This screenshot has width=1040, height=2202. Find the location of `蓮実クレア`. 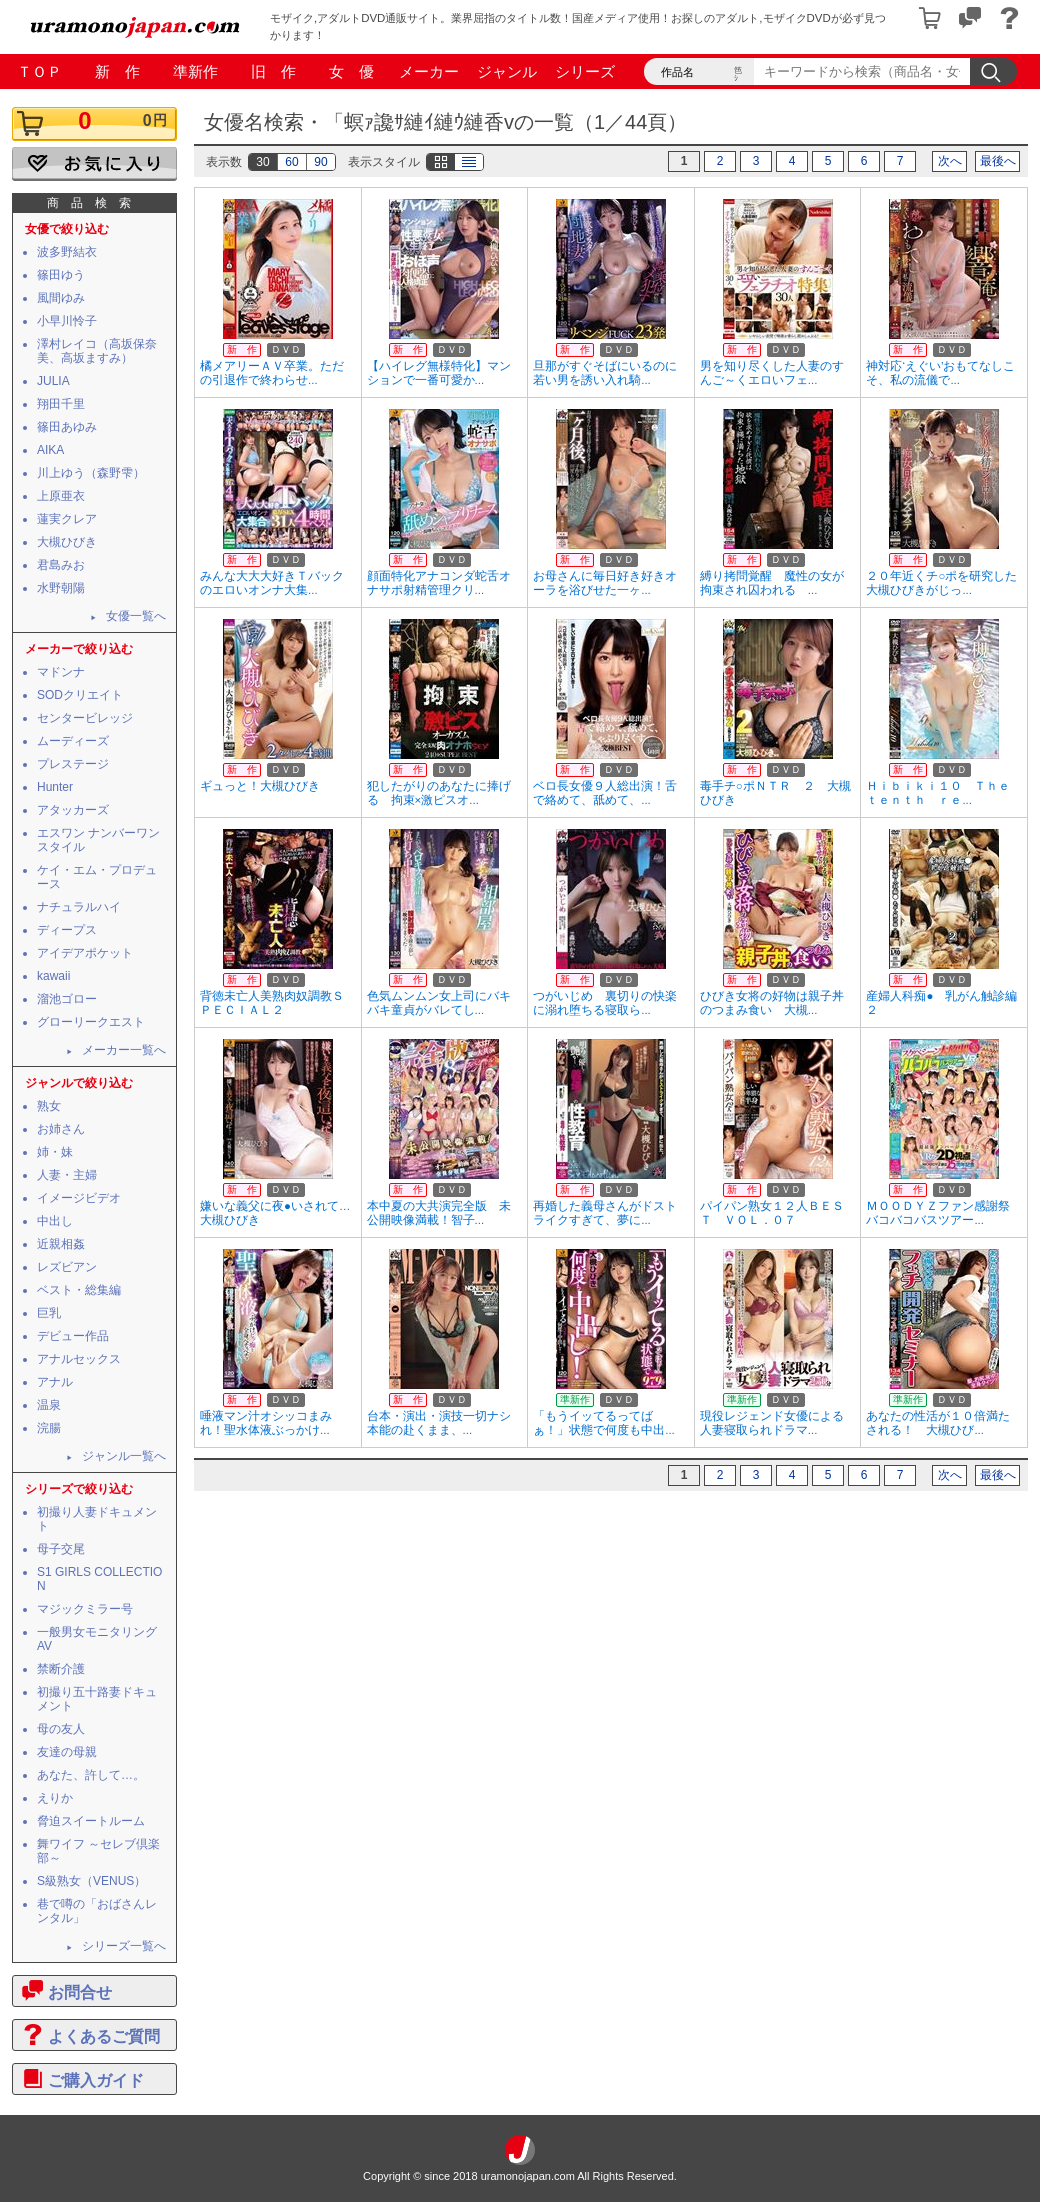

蓮実クレア is located at coordinates (67, 519).